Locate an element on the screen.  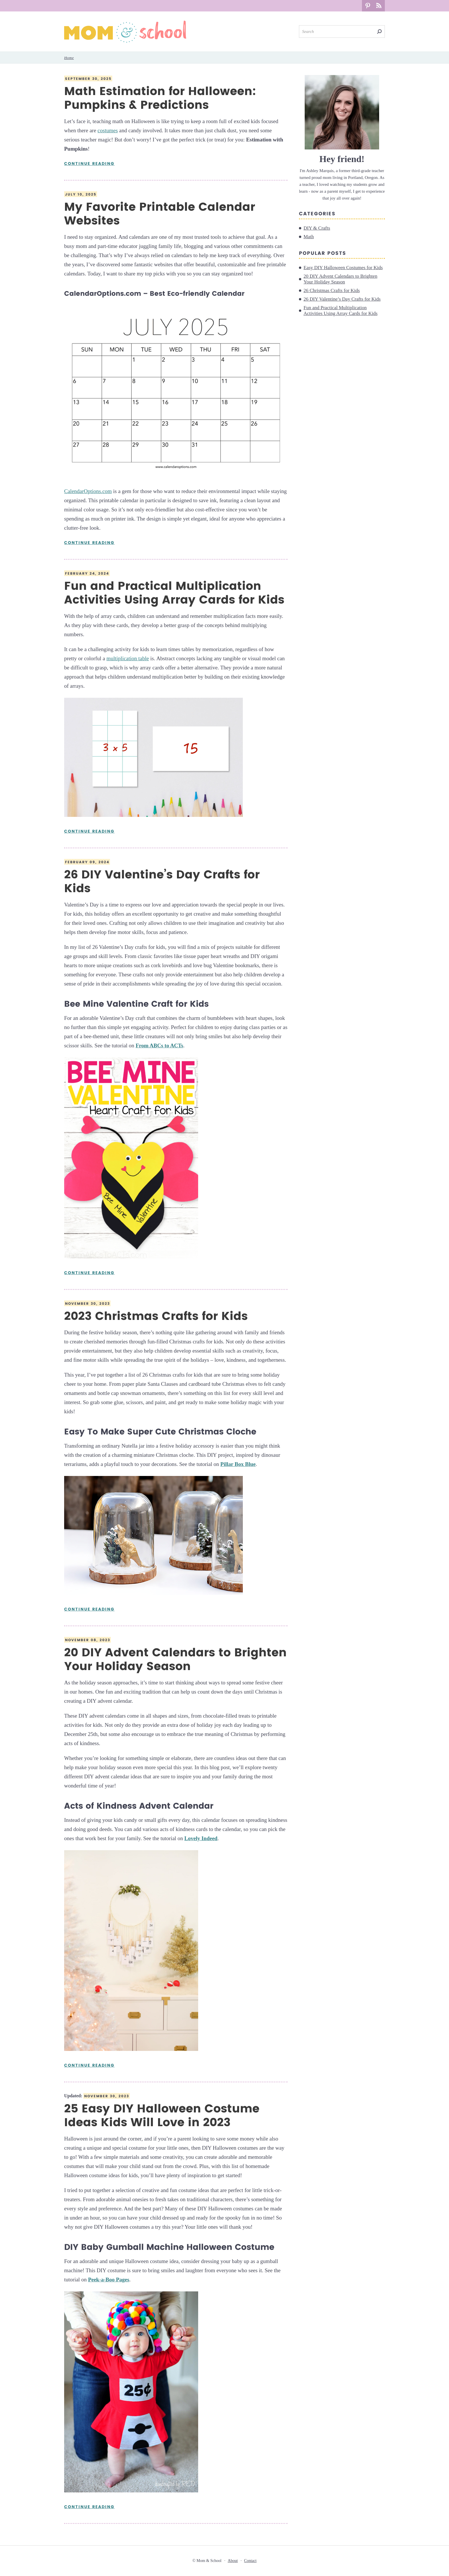
Easy DIY Halloween Costumes for Kids is located at coordinates (343, 267).